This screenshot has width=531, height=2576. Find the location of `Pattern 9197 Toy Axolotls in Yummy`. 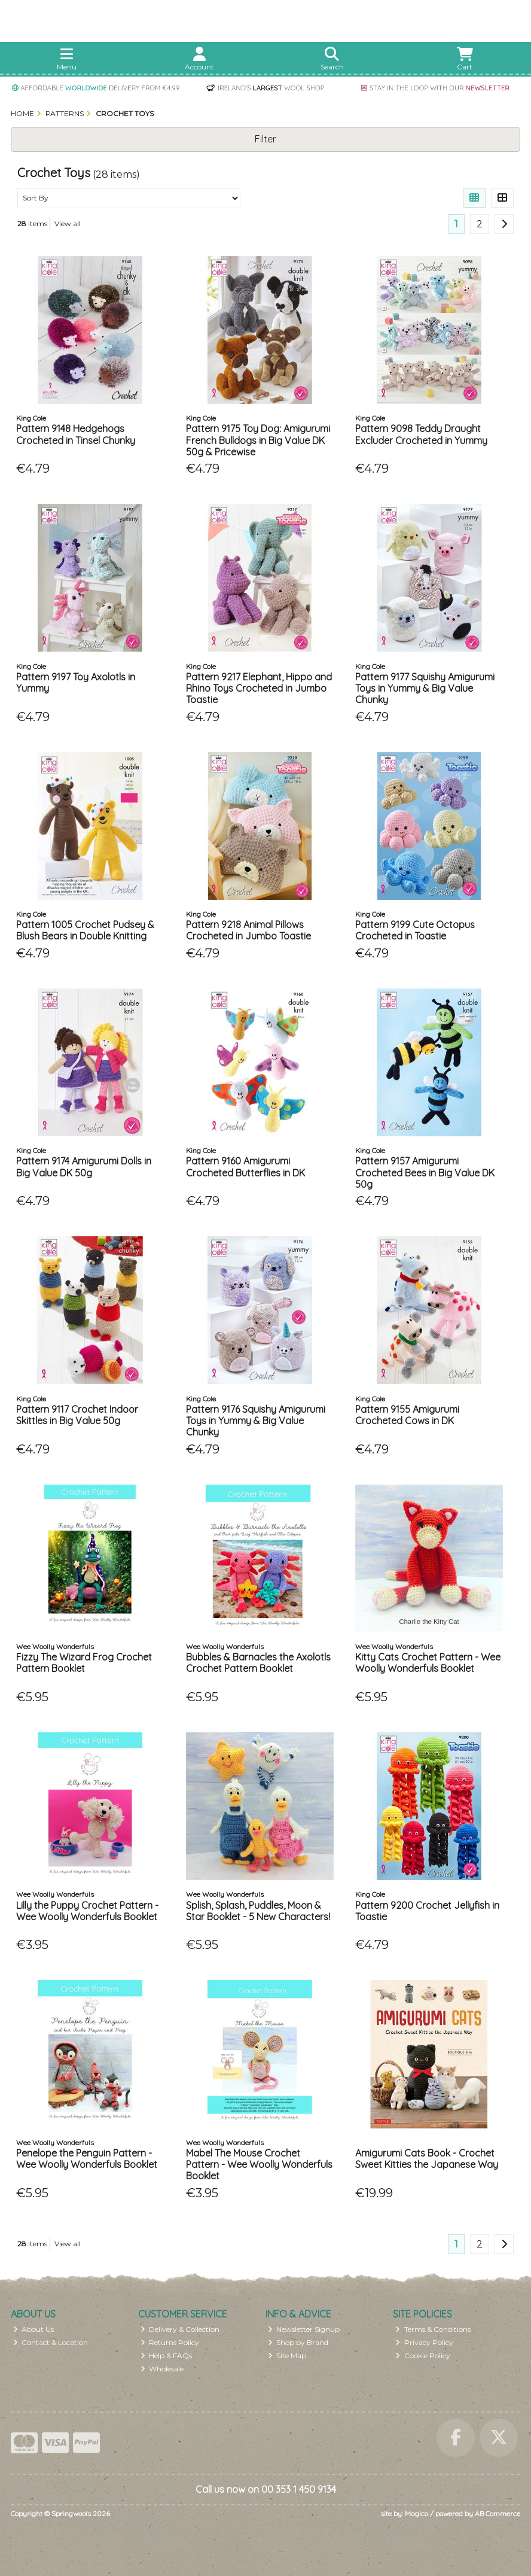

Pattern 9197 Toy Axolotls in Yummy is located at coordinates (75, 682).